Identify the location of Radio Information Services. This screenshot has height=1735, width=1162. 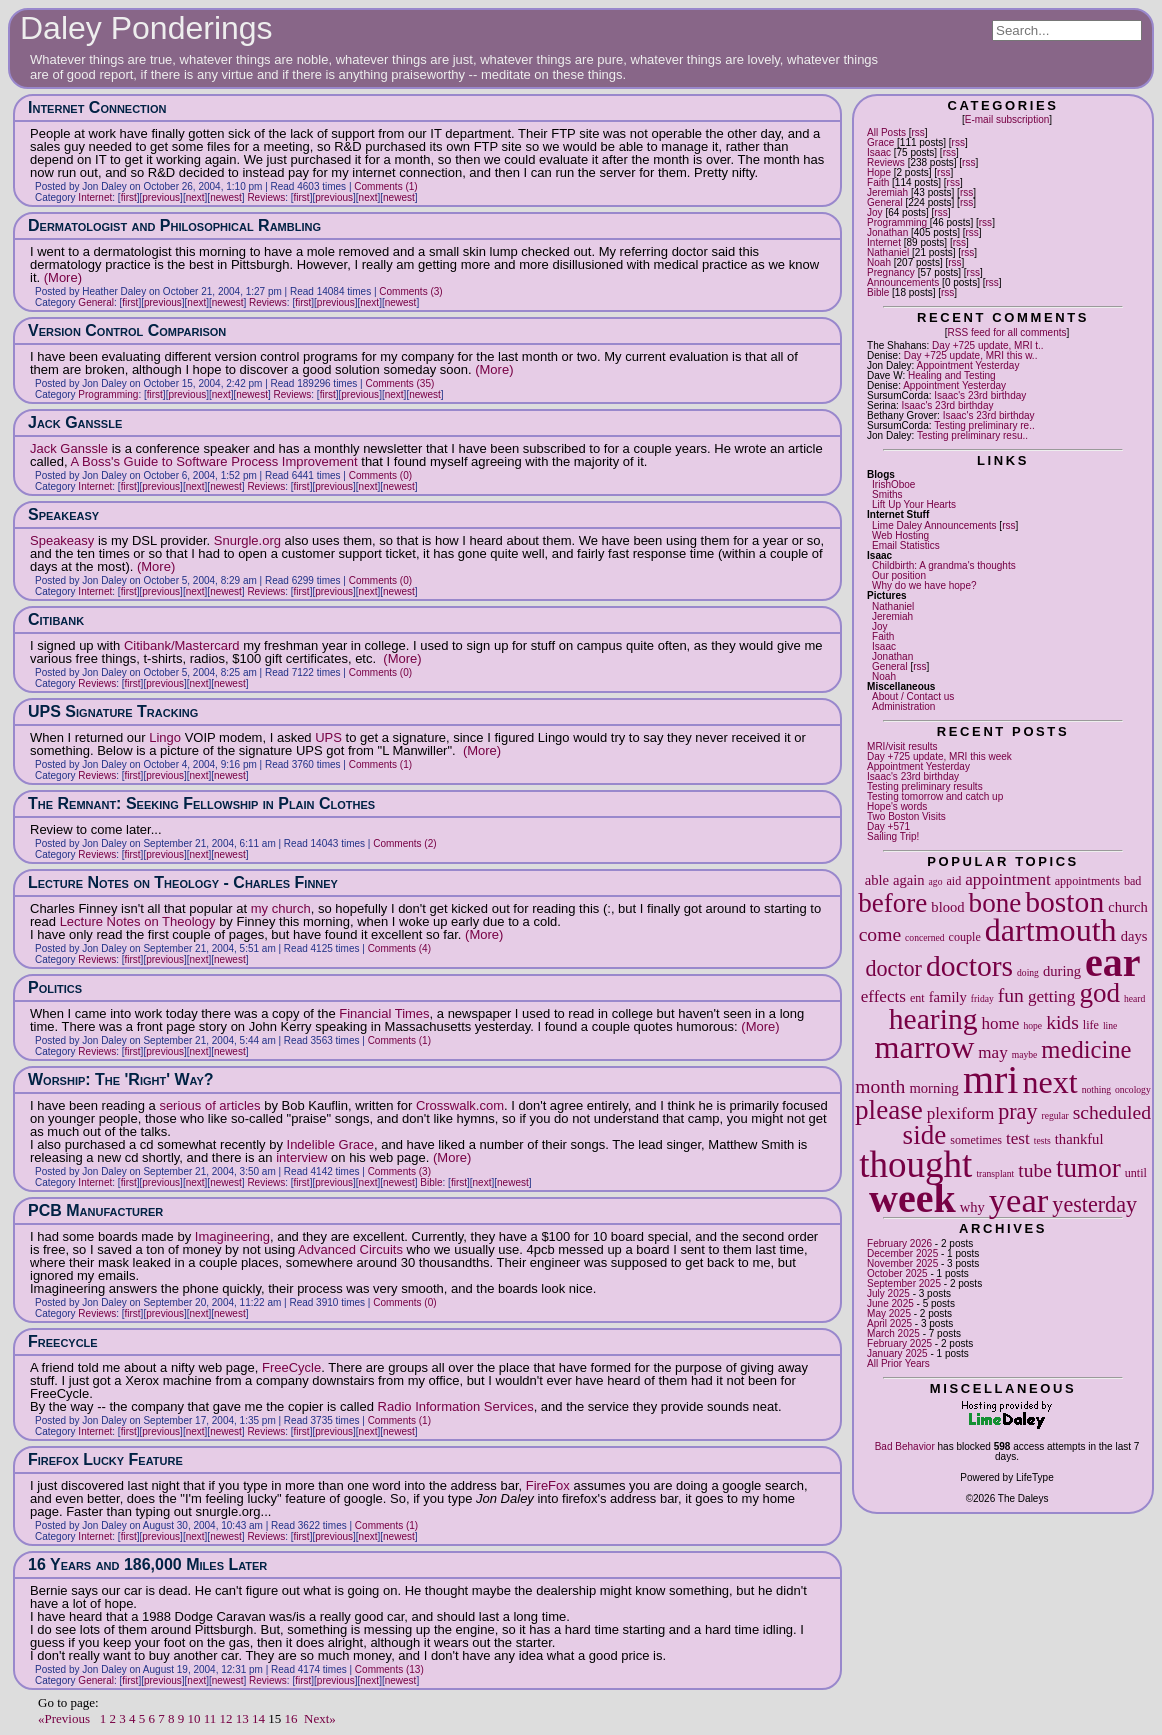
(456, 1406).